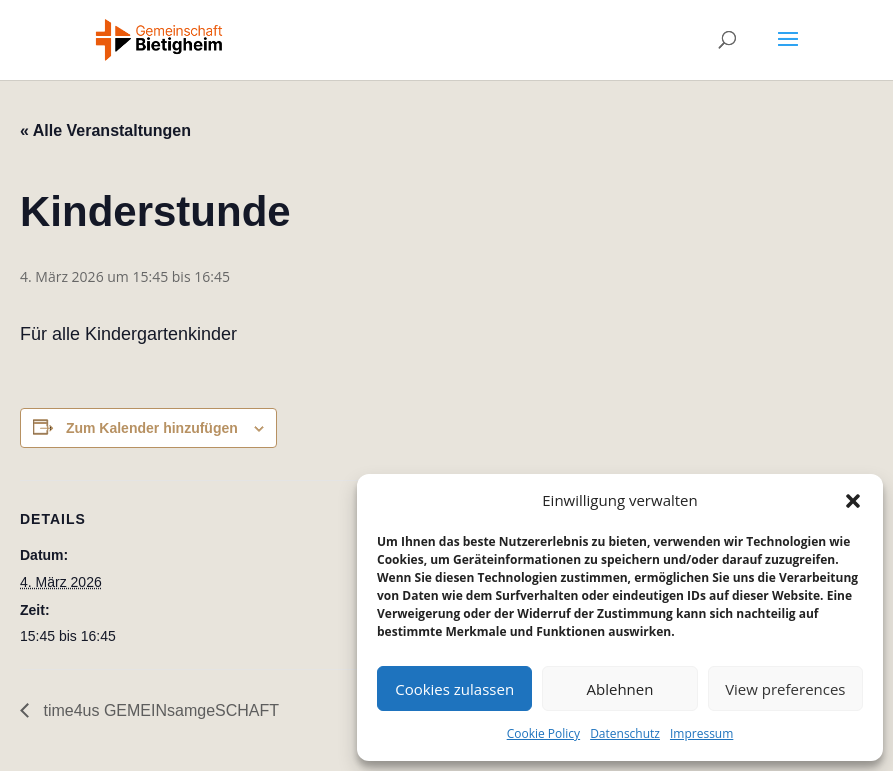 The image size is (893, 771). Describe the element at coordinates (625, 733) in the screenshot. I see `Datenschutz` at that location.